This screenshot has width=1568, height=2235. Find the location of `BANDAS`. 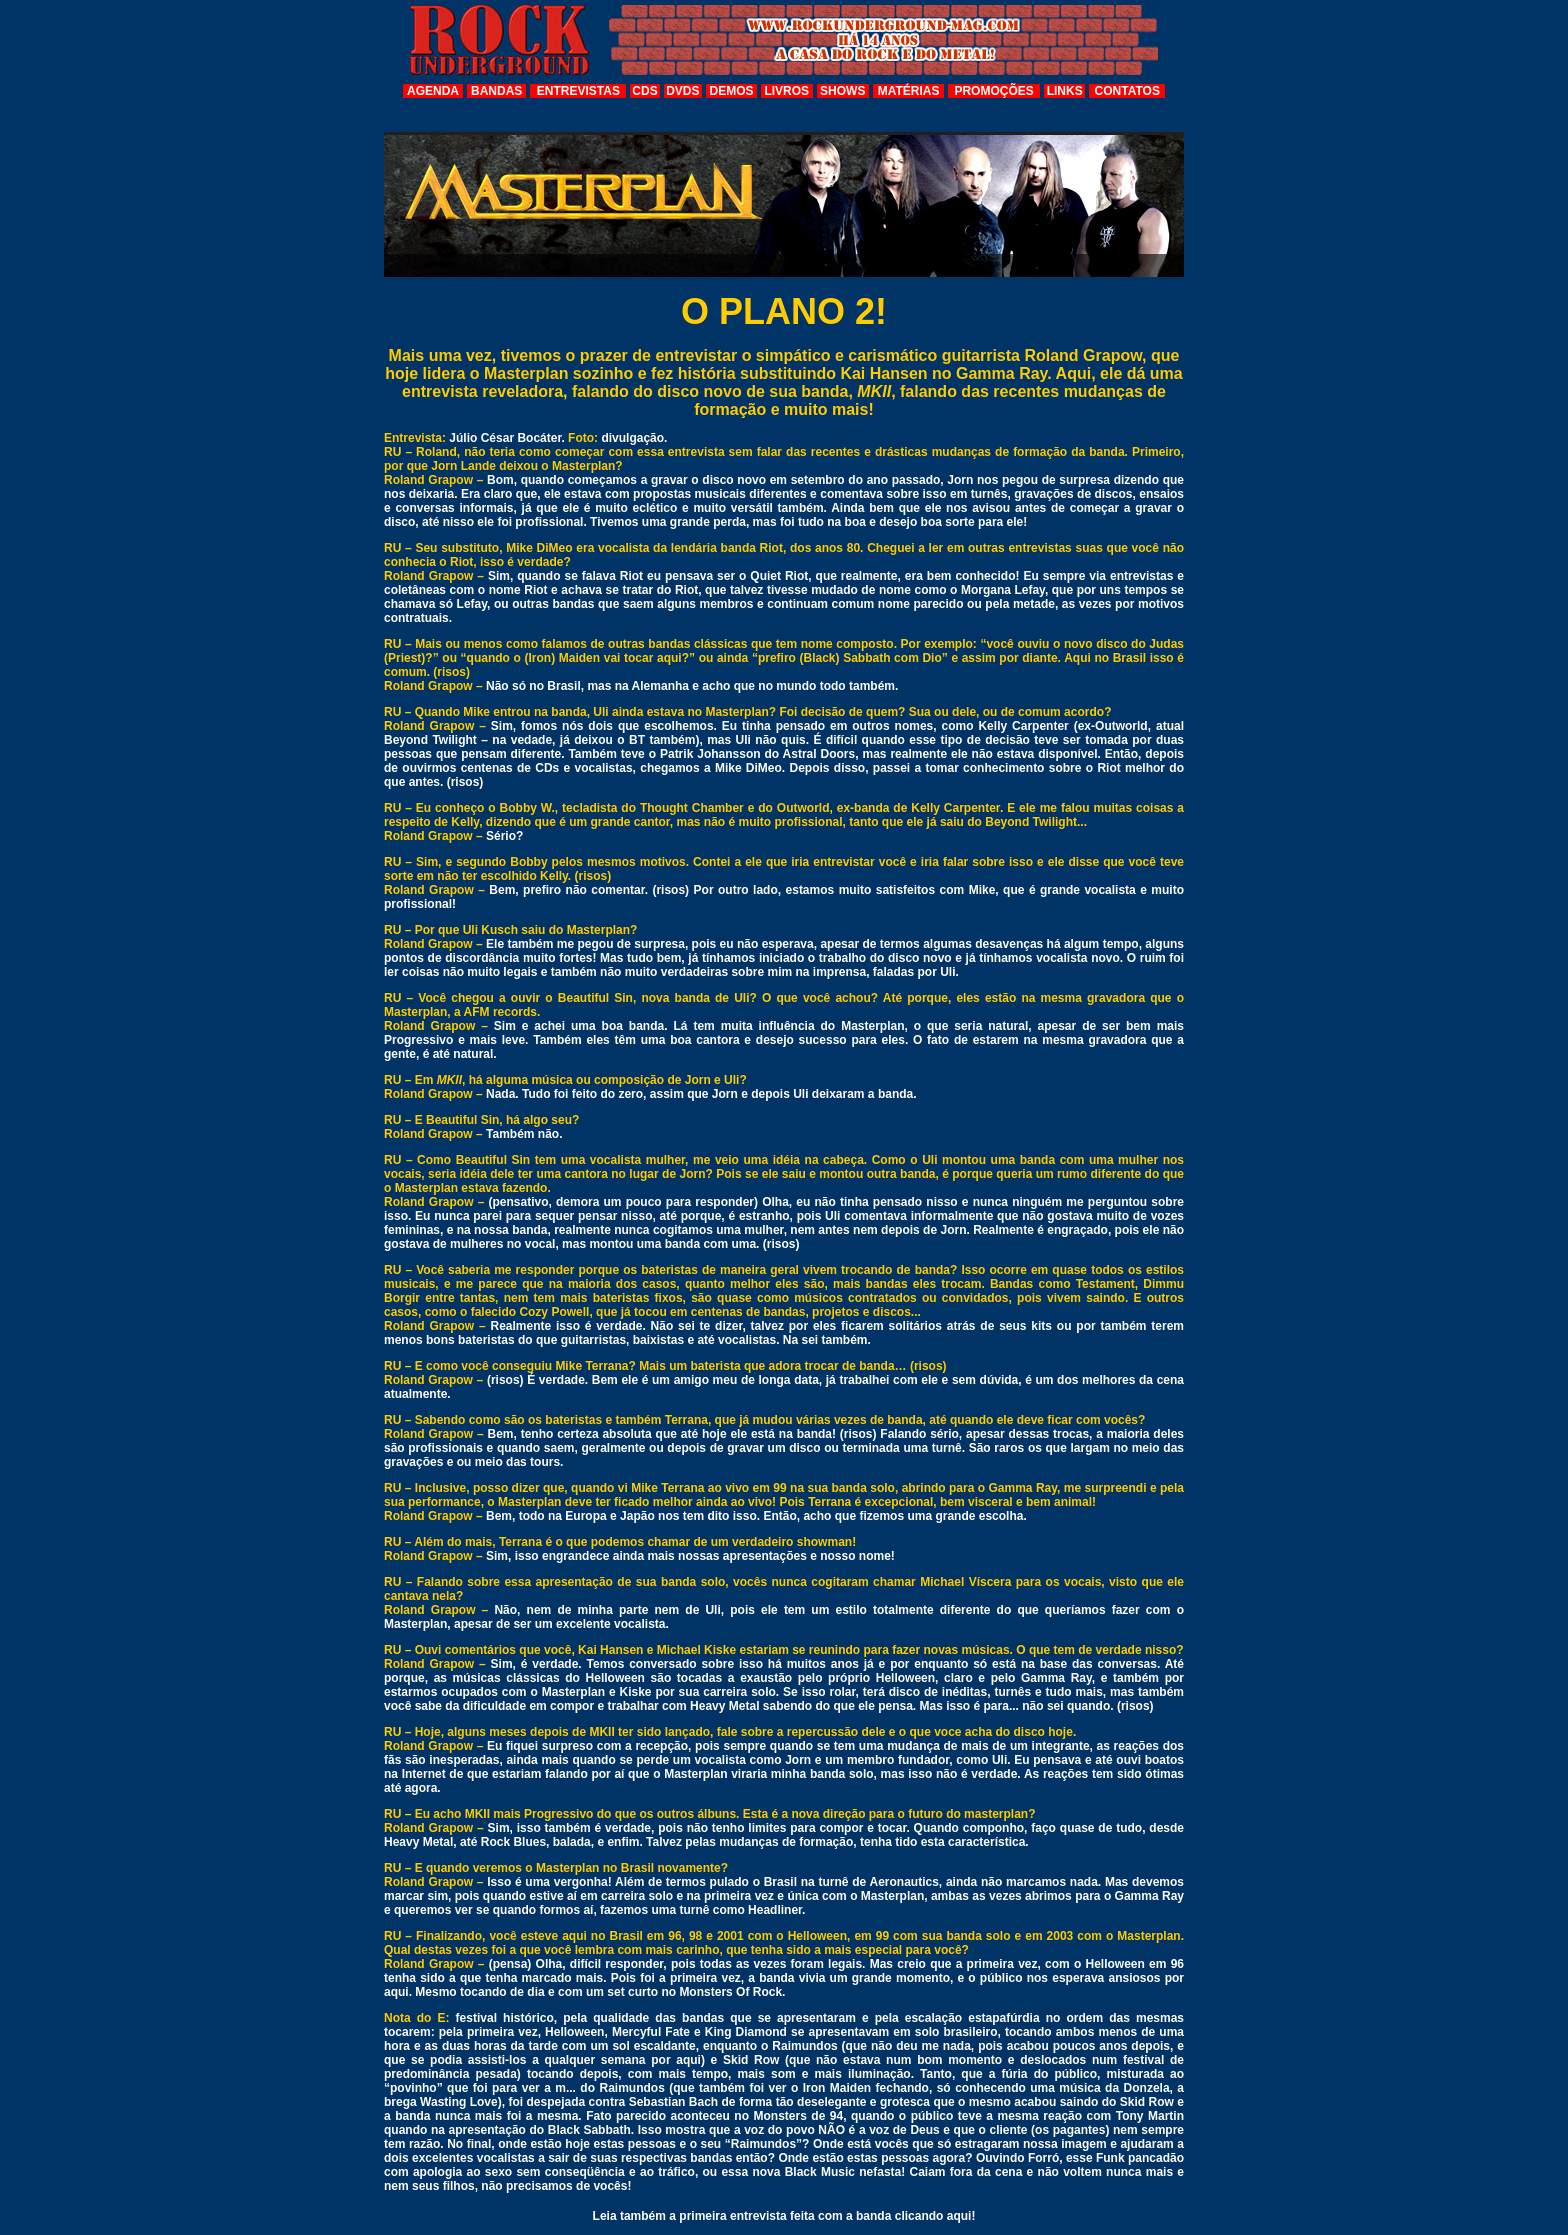

BANDAS is located at coordinates (496, 91).